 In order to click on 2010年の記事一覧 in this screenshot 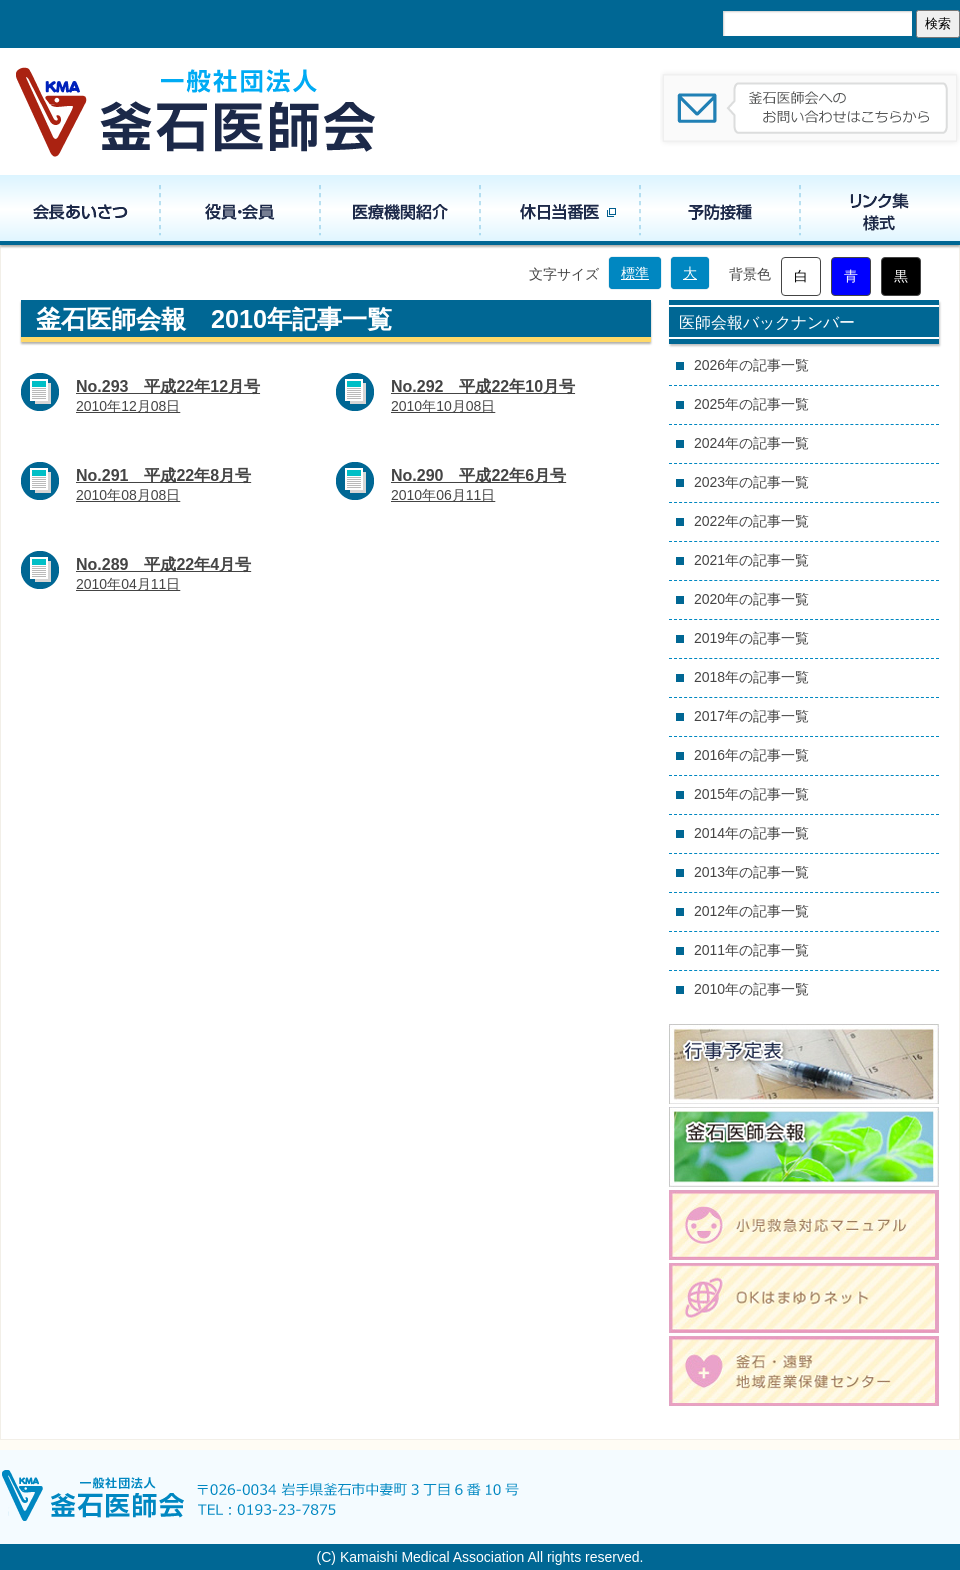, I will do `click(751, 989)`.